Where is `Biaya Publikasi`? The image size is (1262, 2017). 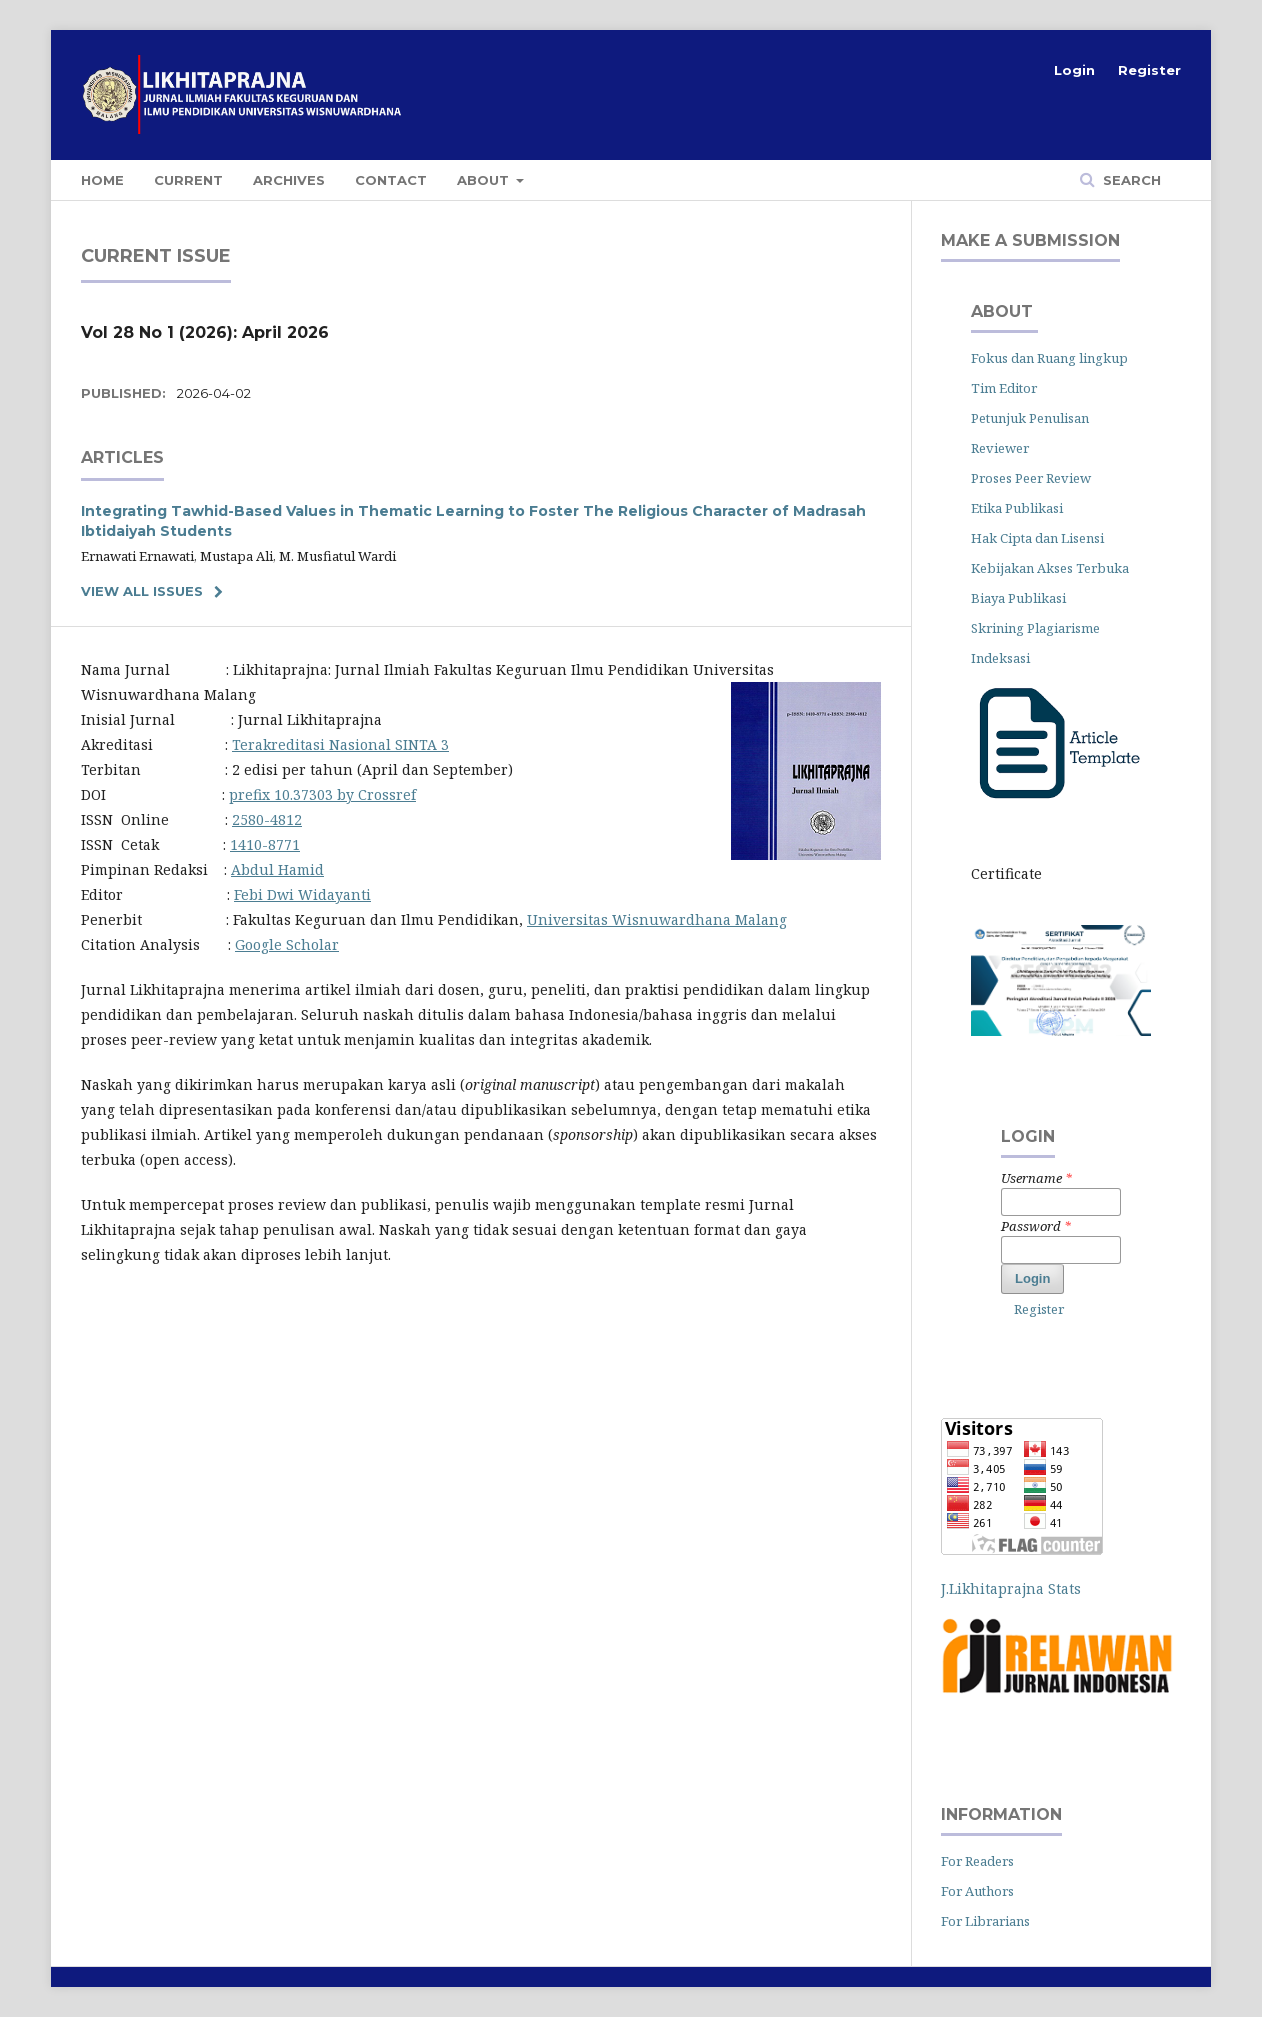 Biaya Publikasi is located at coordinates (1020, 598).